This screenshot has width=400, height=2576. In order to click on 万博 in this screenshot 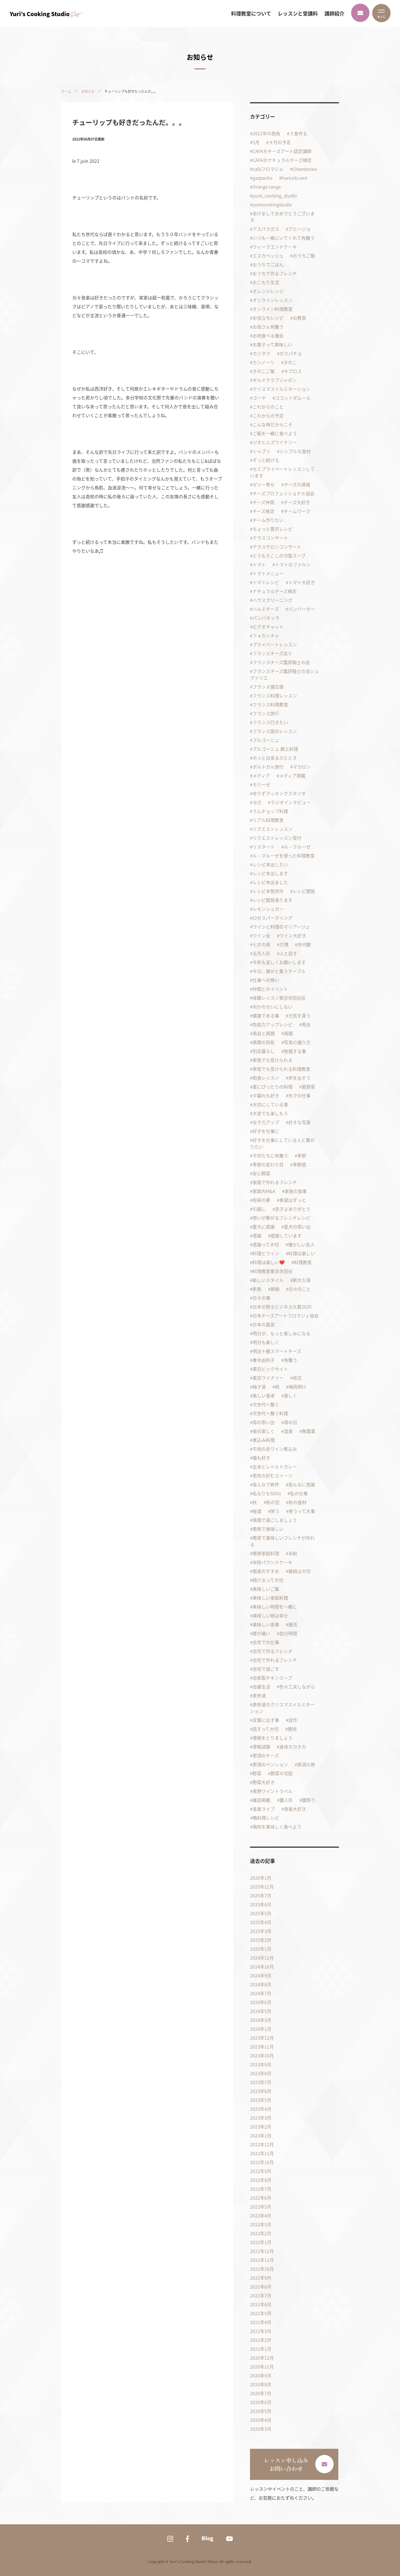, I will do `click(283, 944)`.